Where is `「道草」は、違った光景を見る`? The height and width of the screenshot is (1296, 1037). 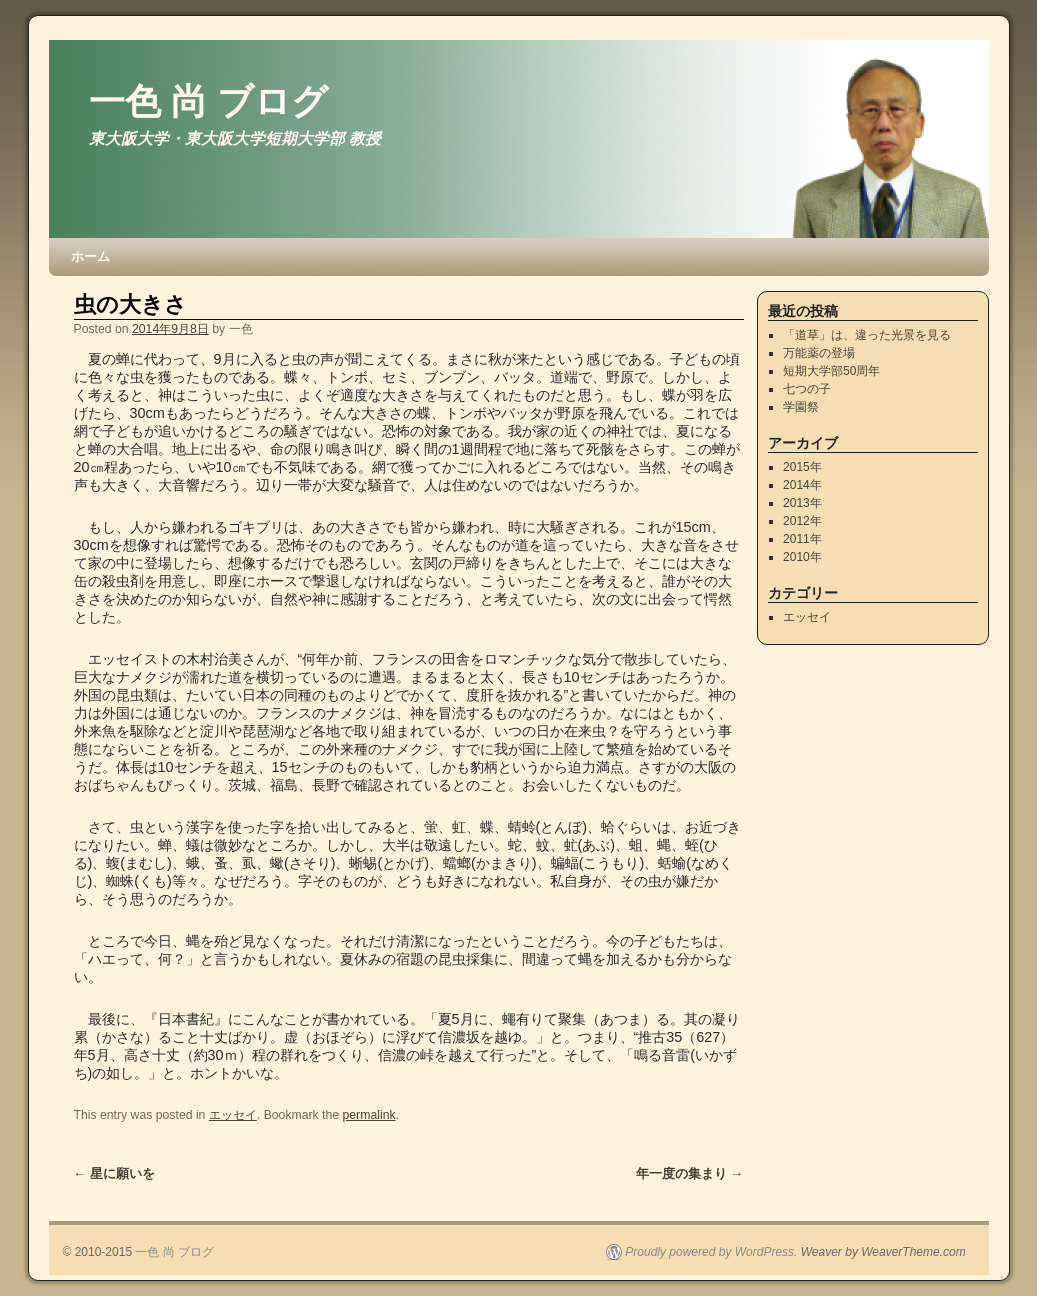 「道草」は、違った光景を見る is located at coordinates (867, 335).